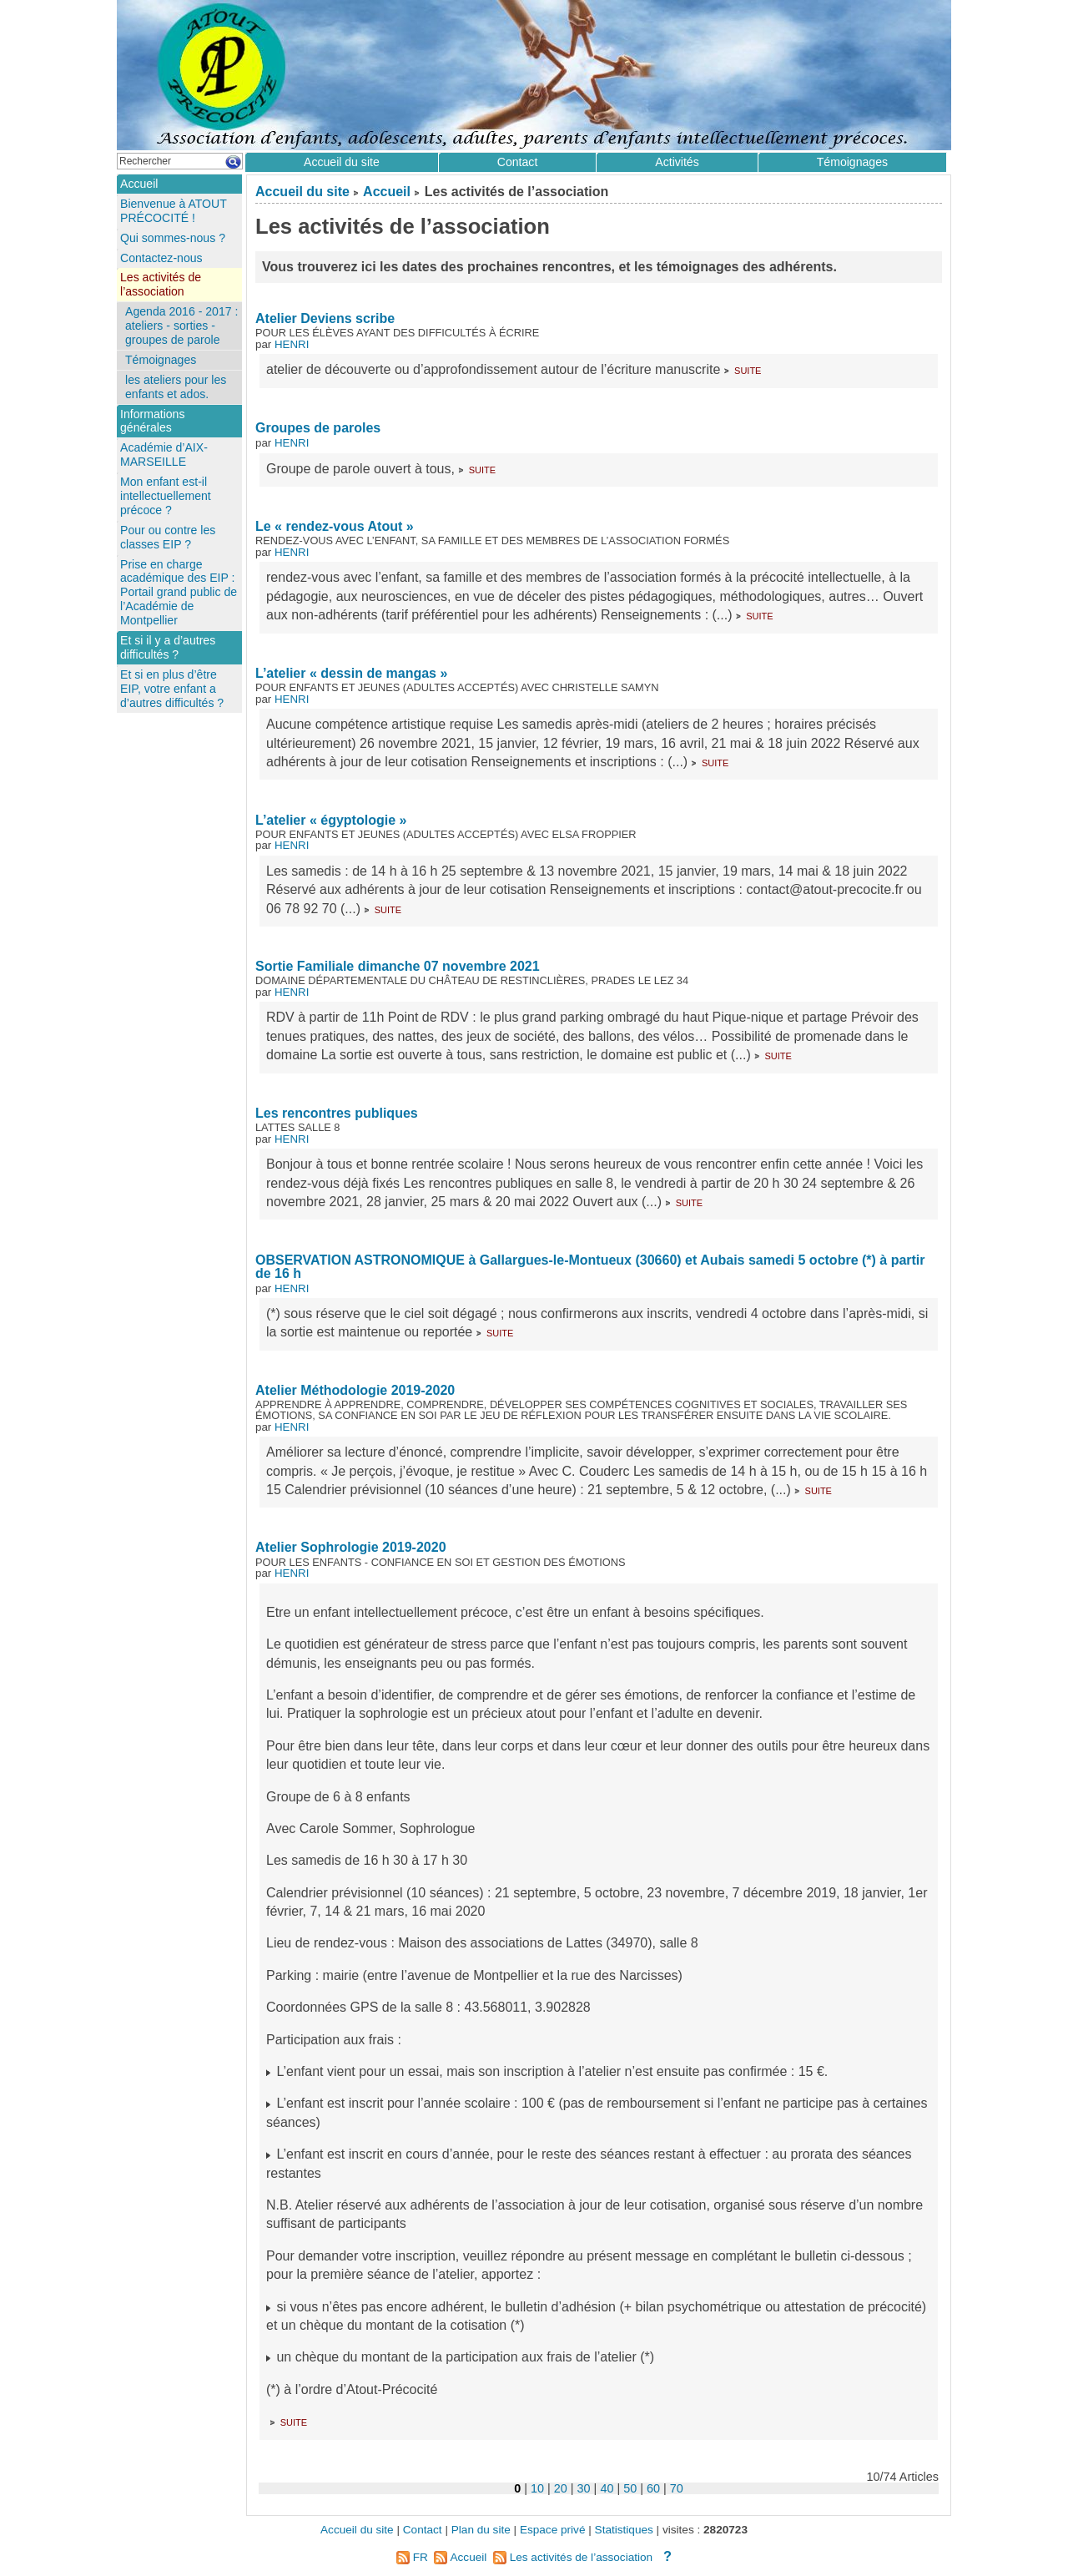  Describe the element at coordinates (178, 593) in the screenshot. I see `Prise en charge académique des EIP : Portail grand public de l’Académie de Montpellier` at that location.